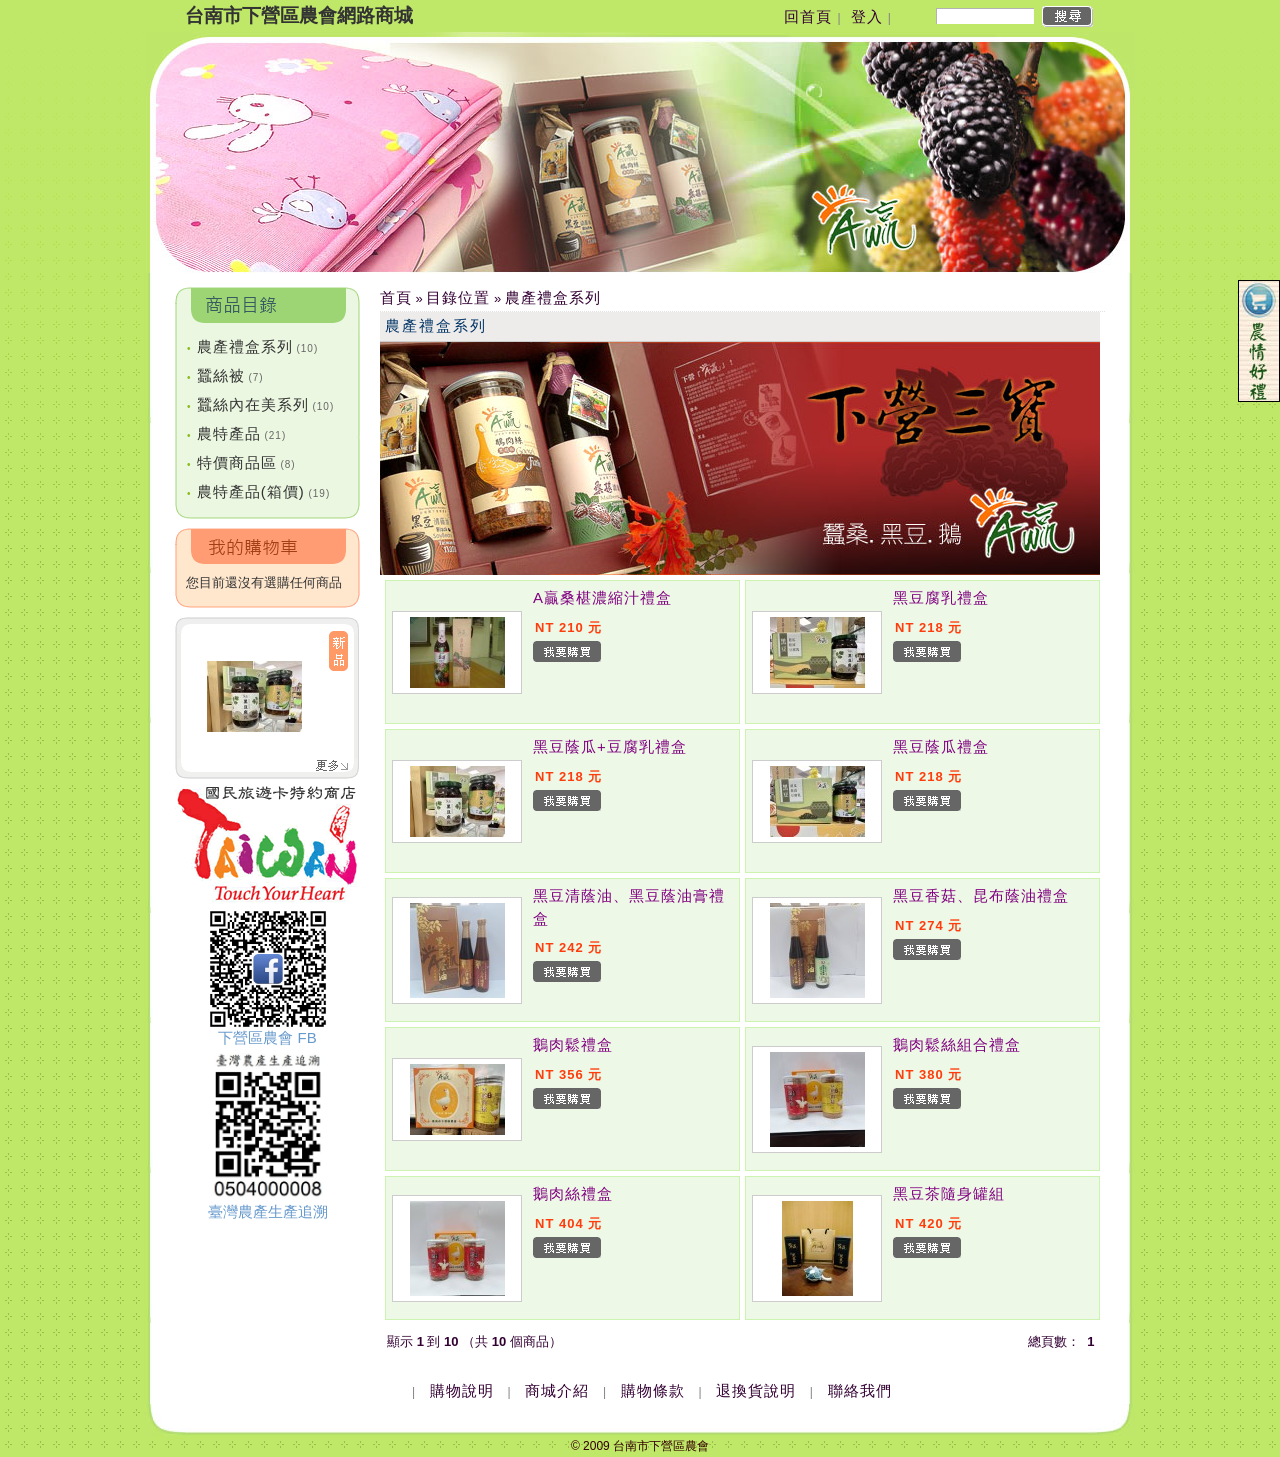 This screenshot has height=1457, width=1280. I want to click on 退換貨說明, so click(756, 1390).